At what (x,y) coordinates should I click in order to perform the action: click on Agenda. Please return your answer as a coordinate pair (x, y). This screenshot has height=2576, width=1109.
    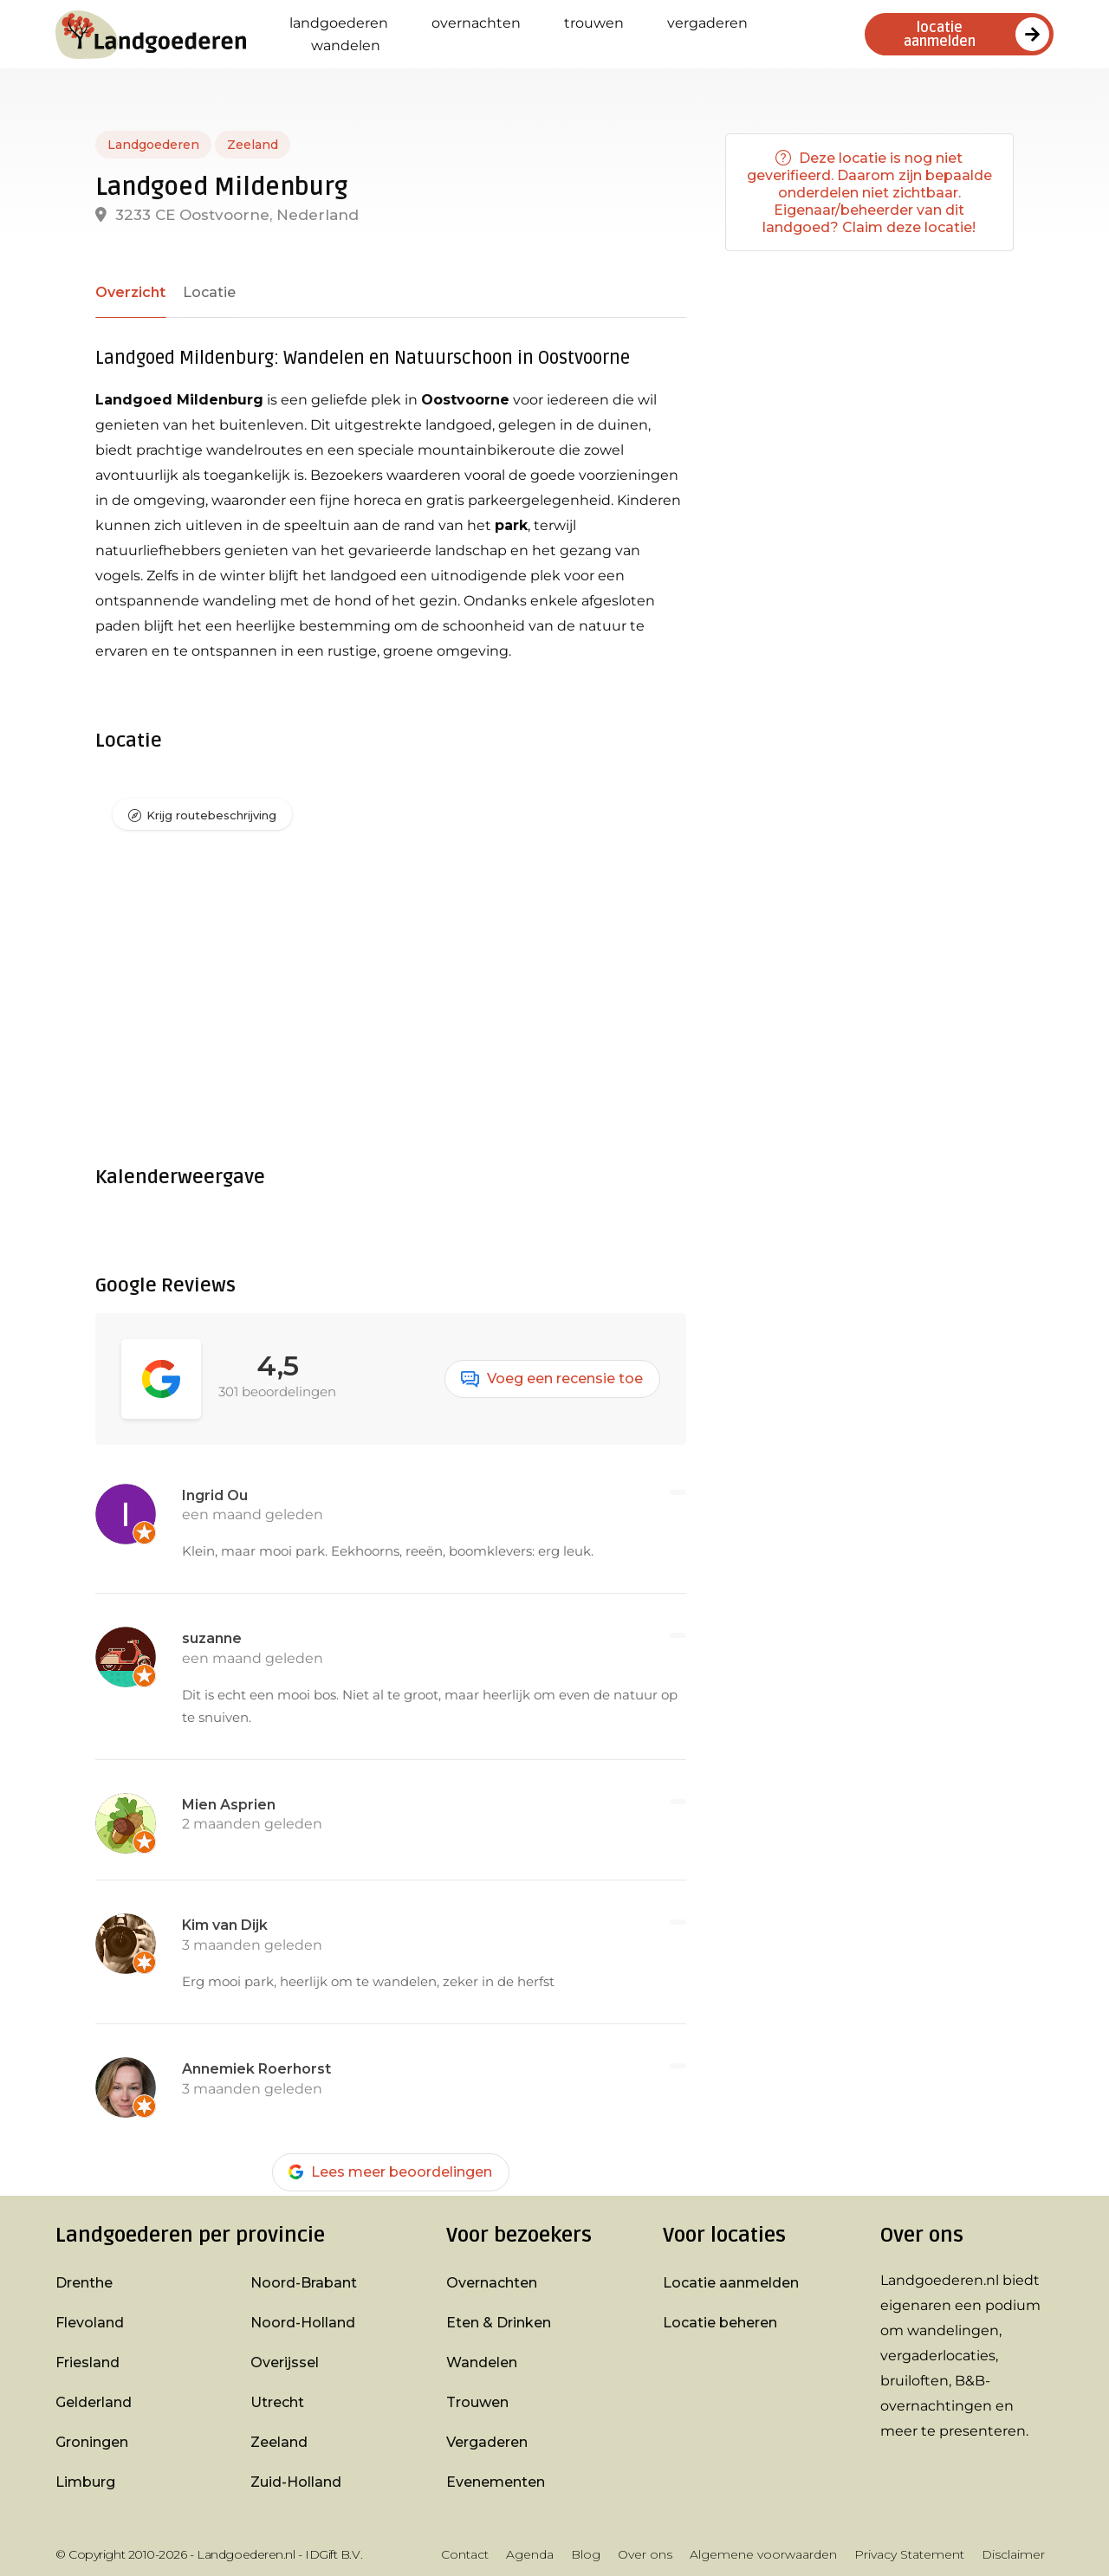
    Looking at the image, I should click on (530, 2554).